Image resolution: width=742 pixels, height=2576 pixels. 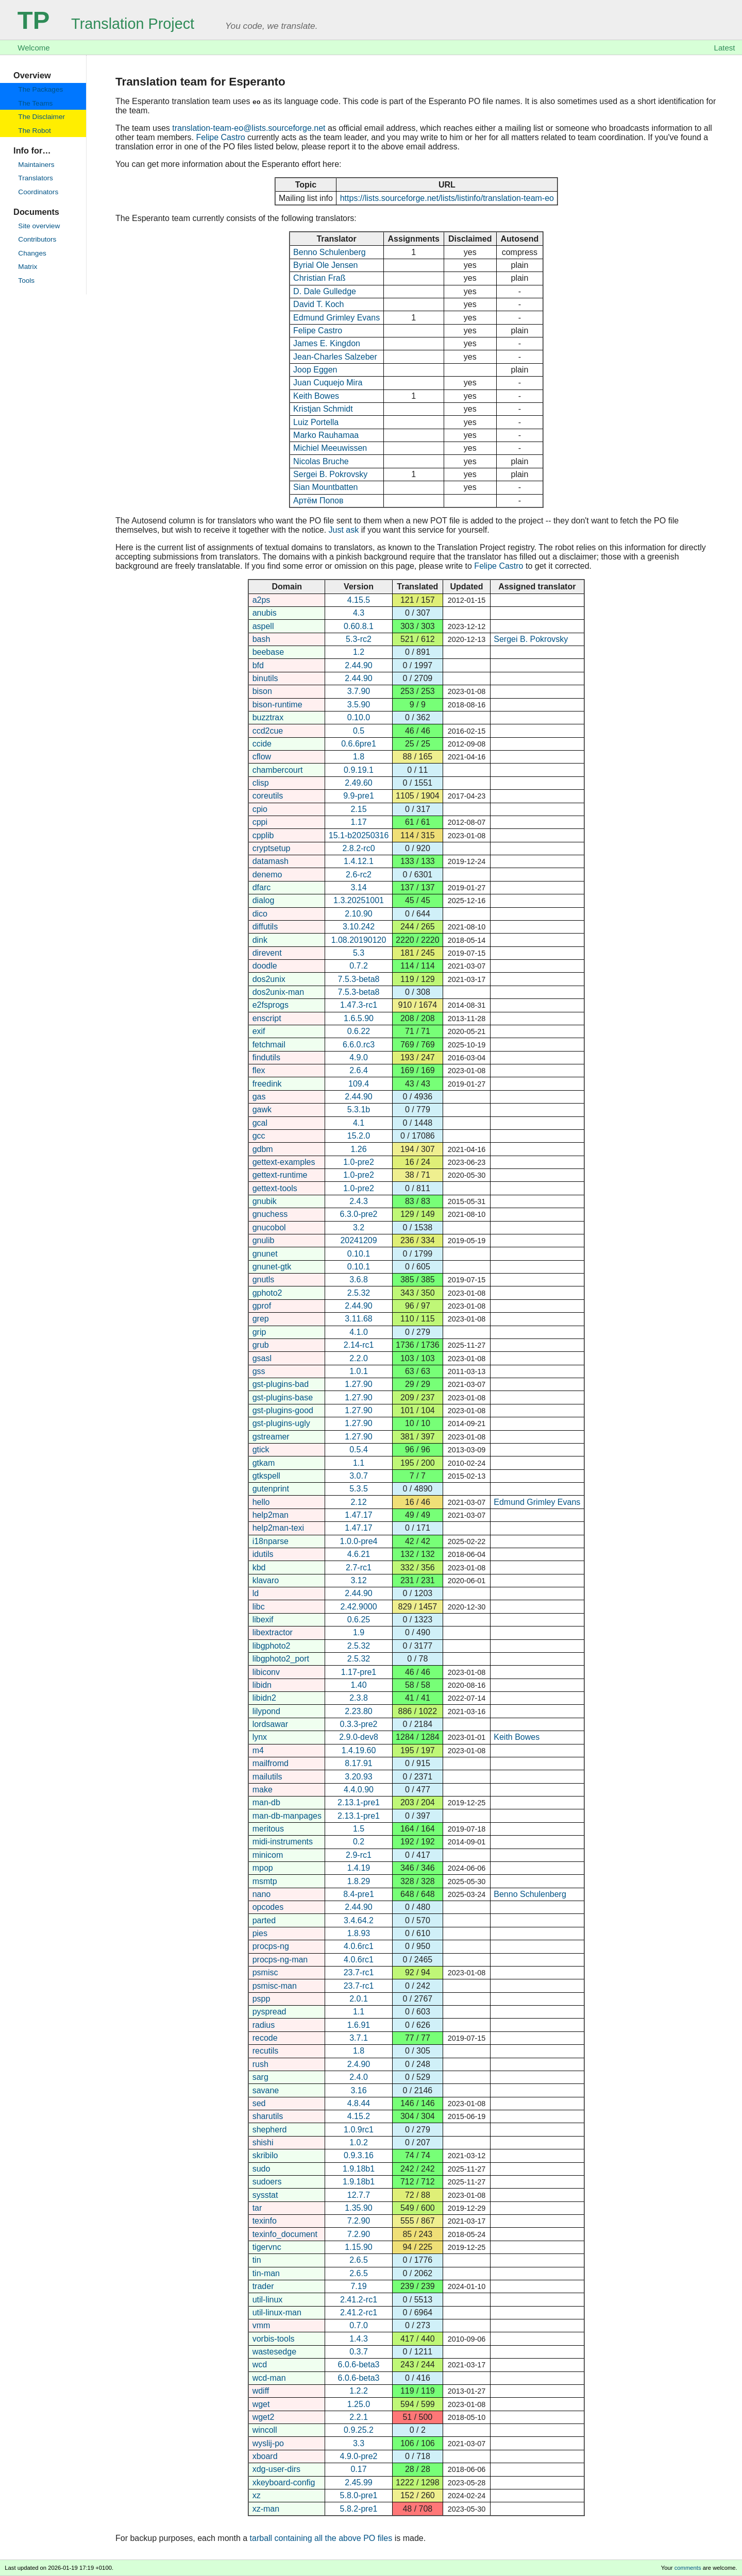 What do you see at coordinates (274, 2351) in the screenshot?
I see `wastesedge` at bounding box center [274, 2351].